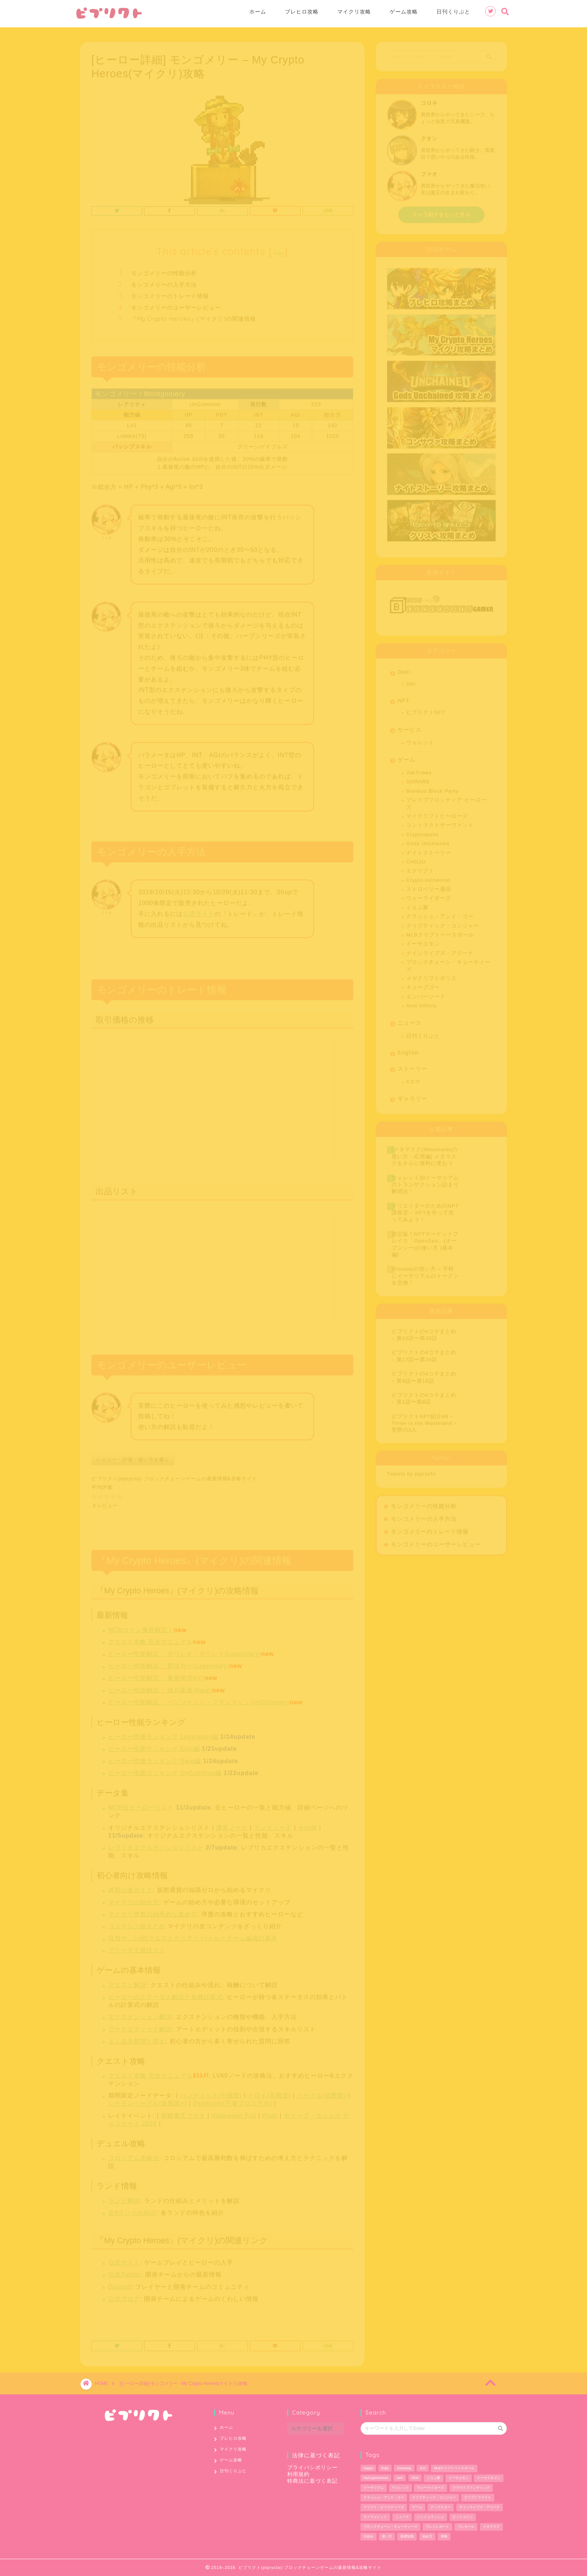 Image resolution: width=587 pixels, height=2576 pixels. I want to click on Giveaway [Giveaway (1個の項目)], so click(404, 2468).